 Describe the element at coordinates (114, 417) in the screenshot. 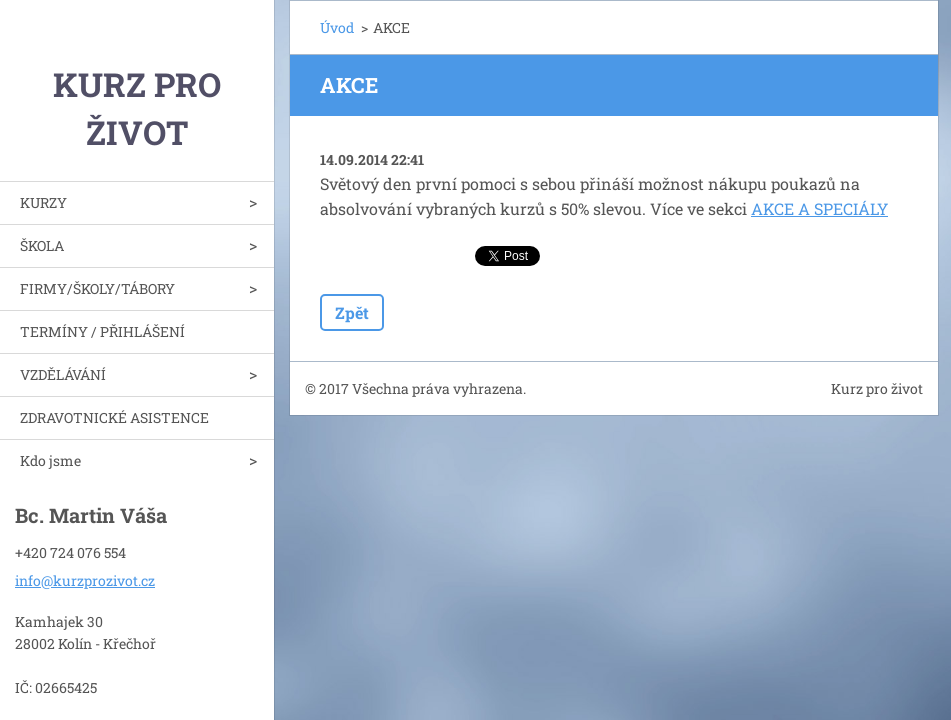

I see `ZDRAVOTNICKÉ ASISTENCE` at that location.